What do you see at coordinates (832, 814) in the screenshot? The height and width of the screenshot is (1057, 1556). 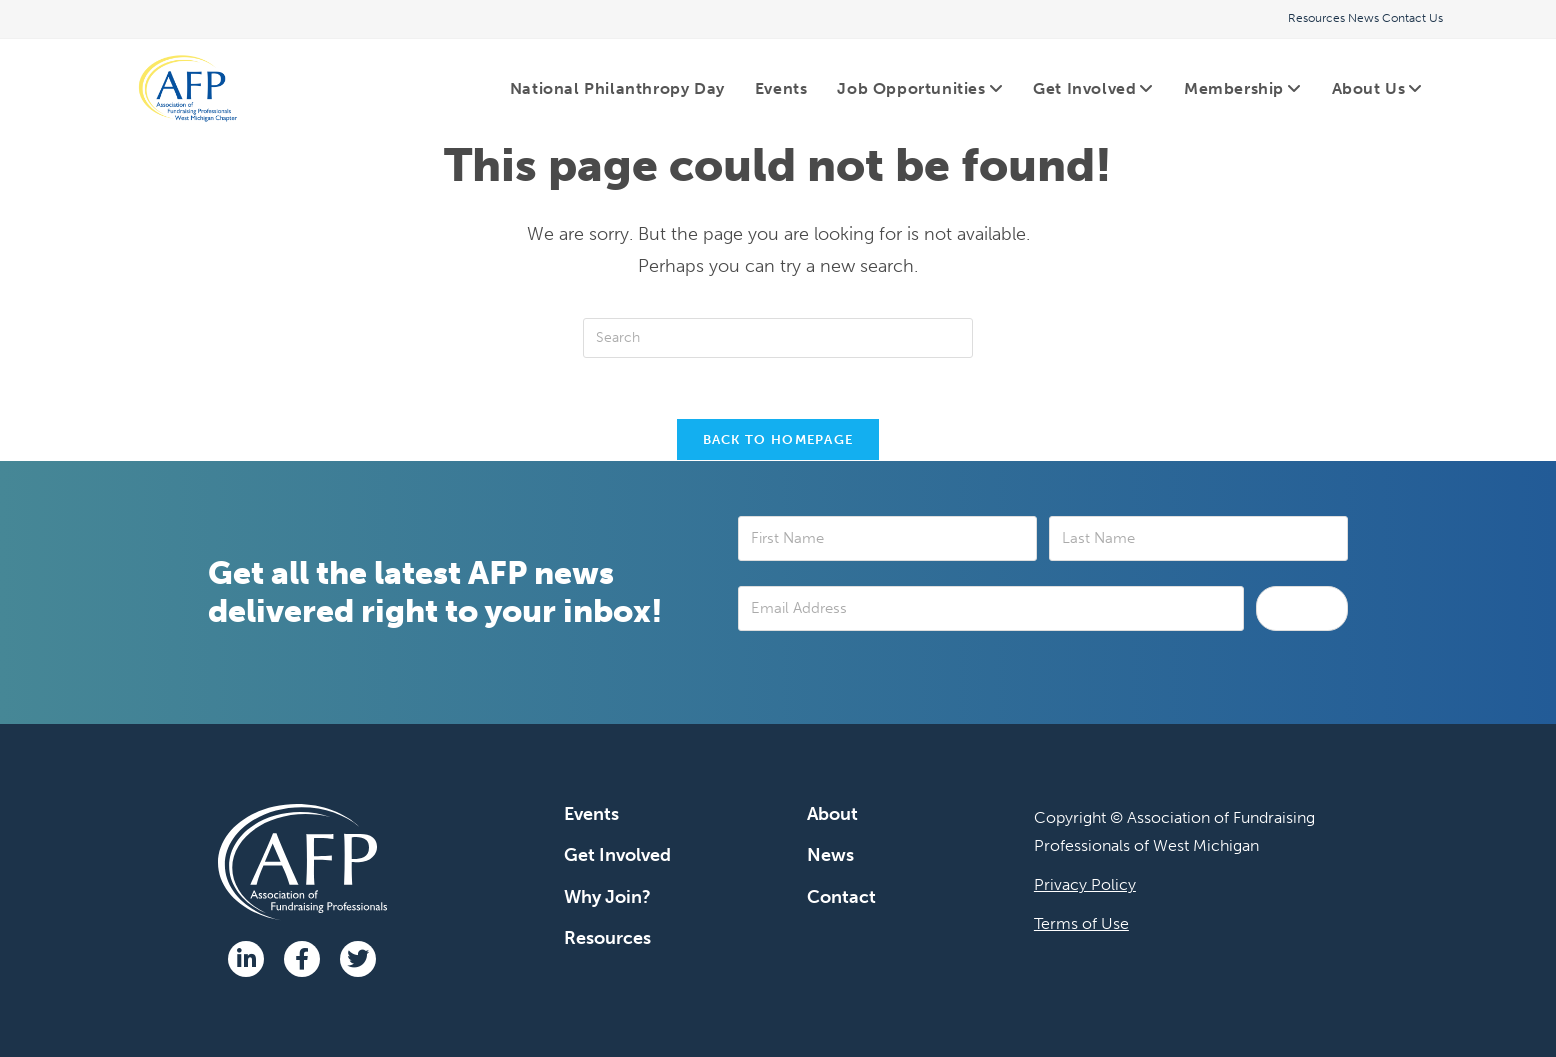 I see `About` at bounding box center [832, 814].